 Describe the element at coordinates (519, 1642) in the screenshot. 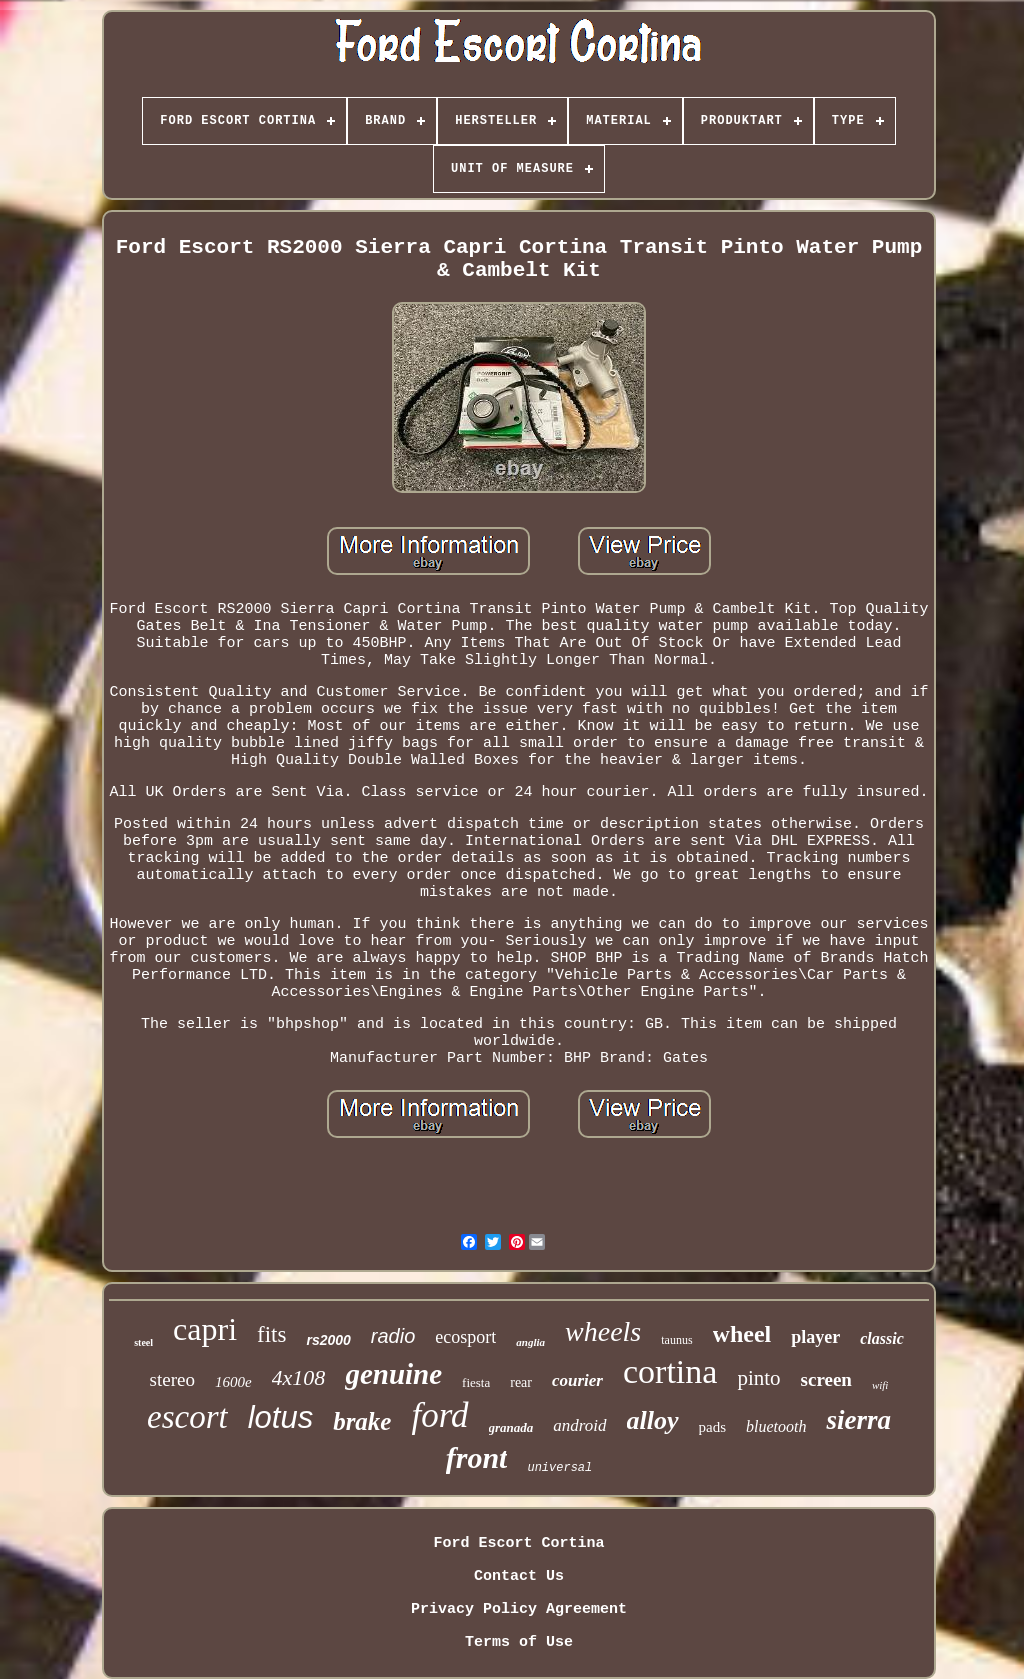

I see `Terms of Use` at that location.